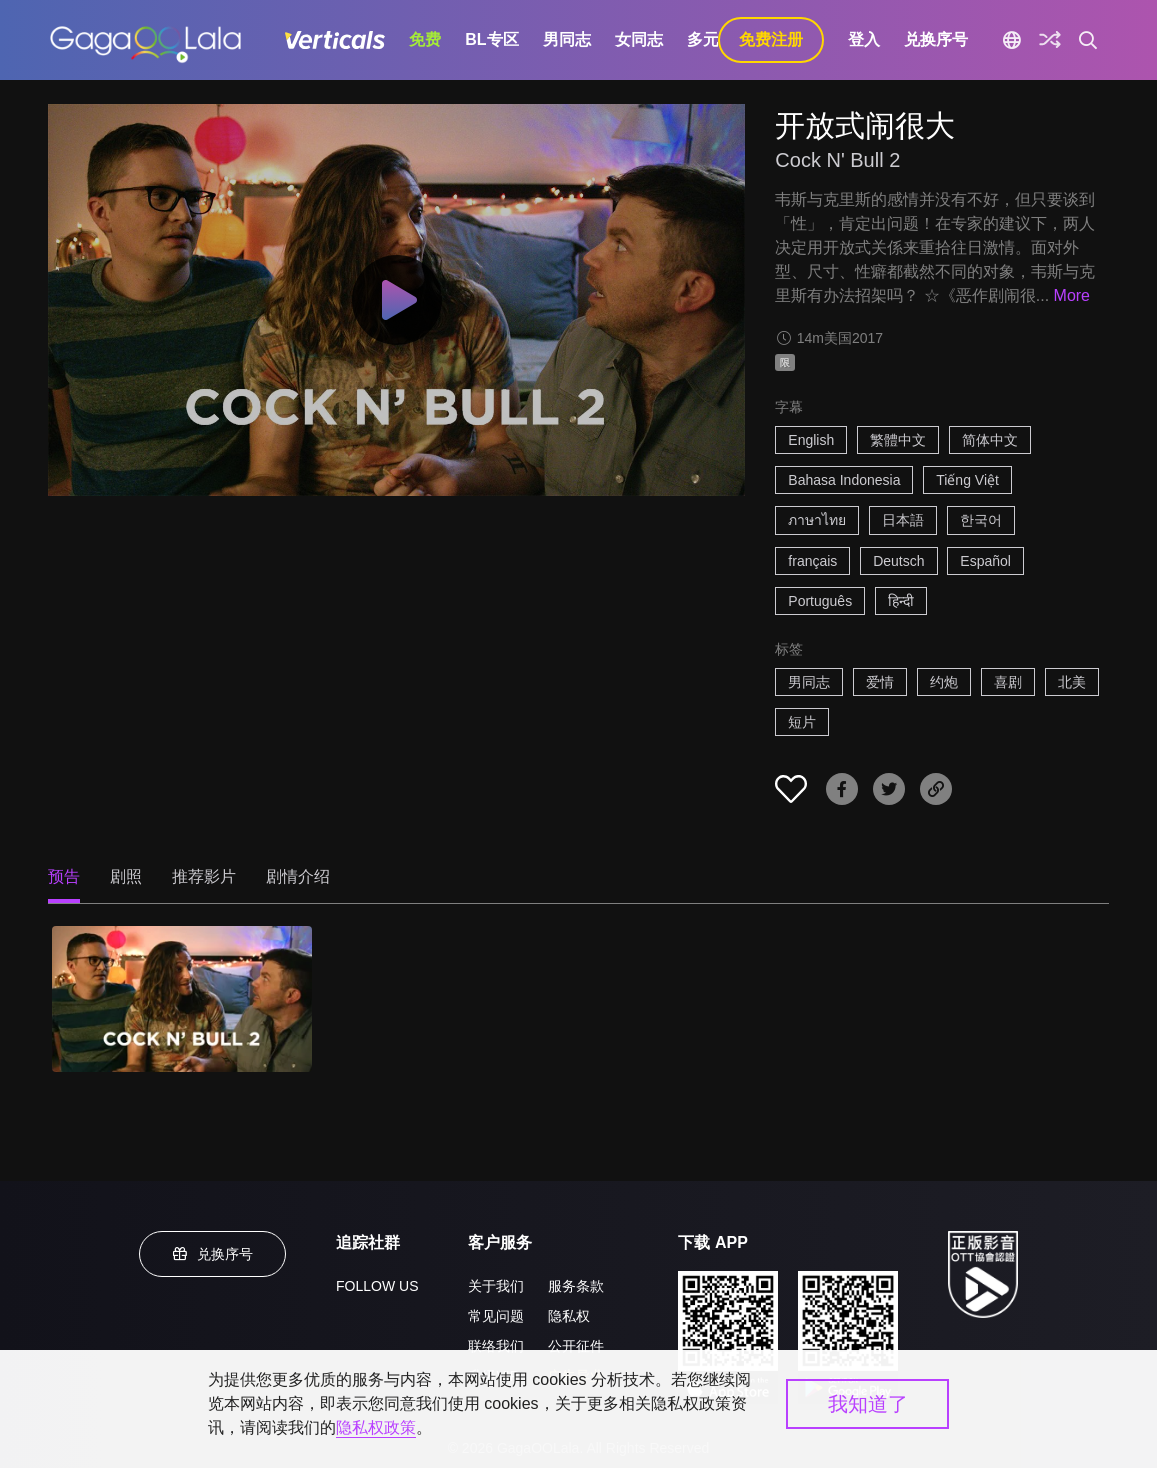 This screenshot has height=1468, width=1157. I want to click on 推荐影片, so click(204, 876).